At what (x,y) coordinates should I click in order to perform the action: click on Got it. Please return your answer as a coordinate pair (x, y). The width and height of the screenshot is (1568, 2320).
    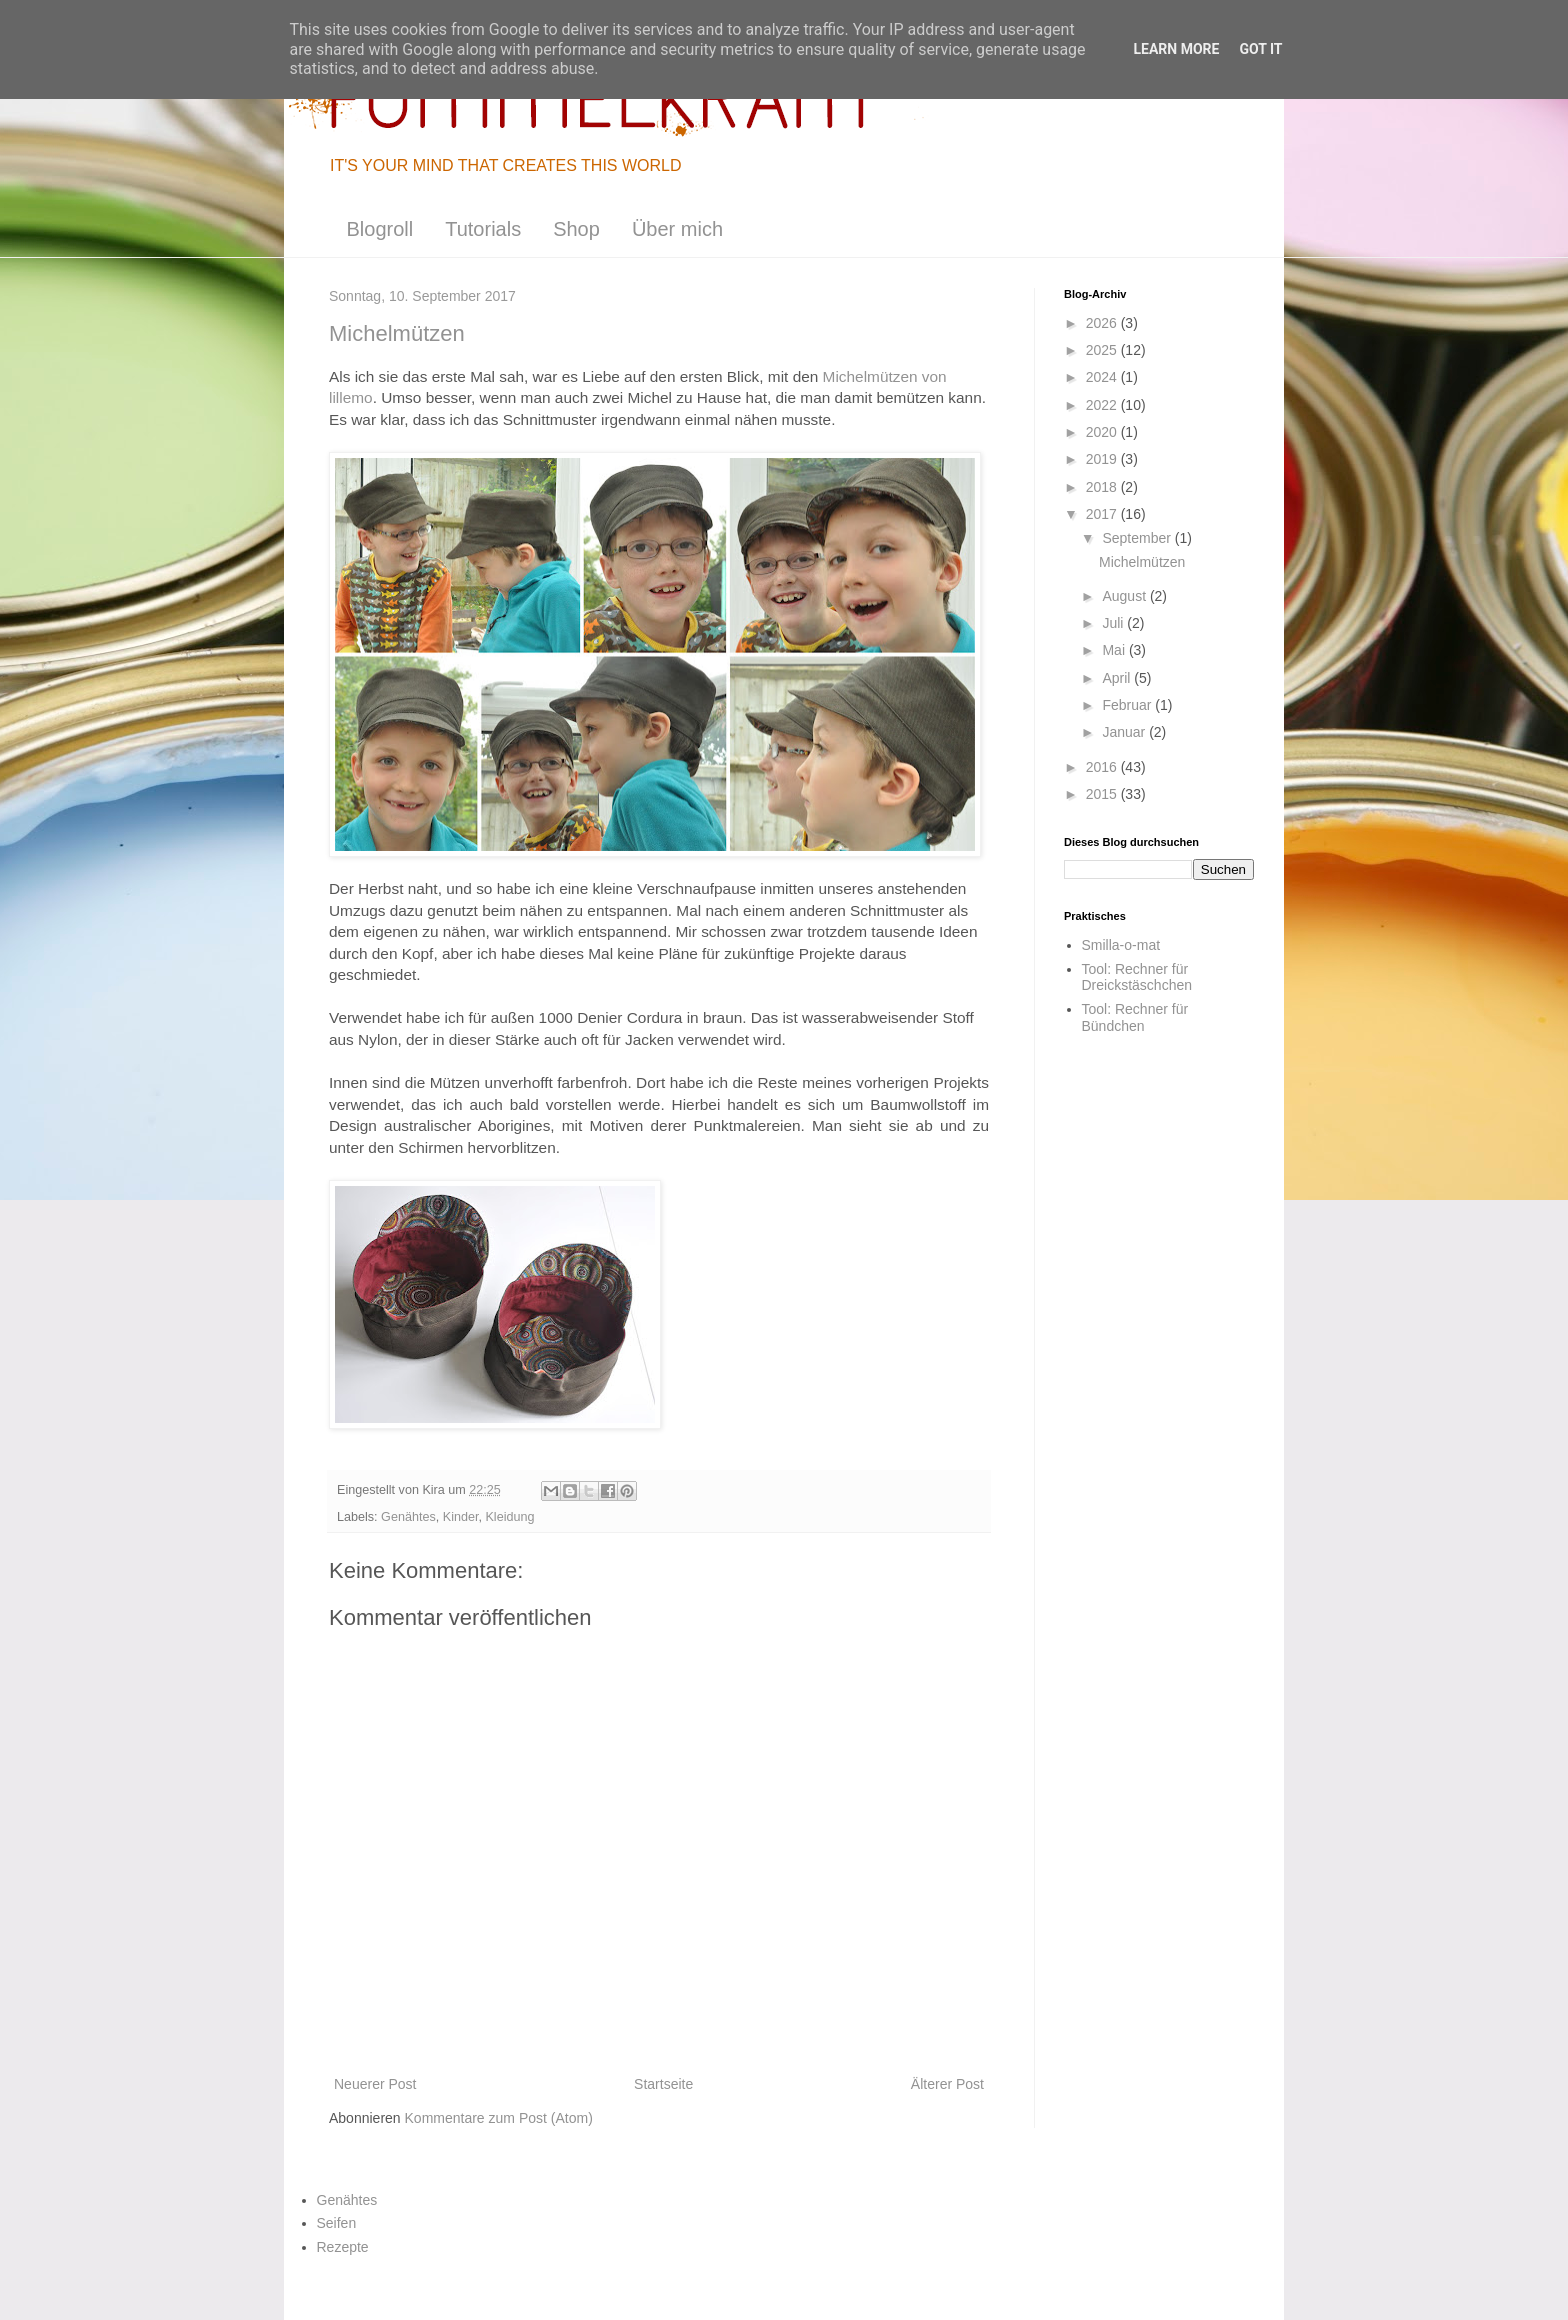
    Looking at the image, I should click on (1260, 49).